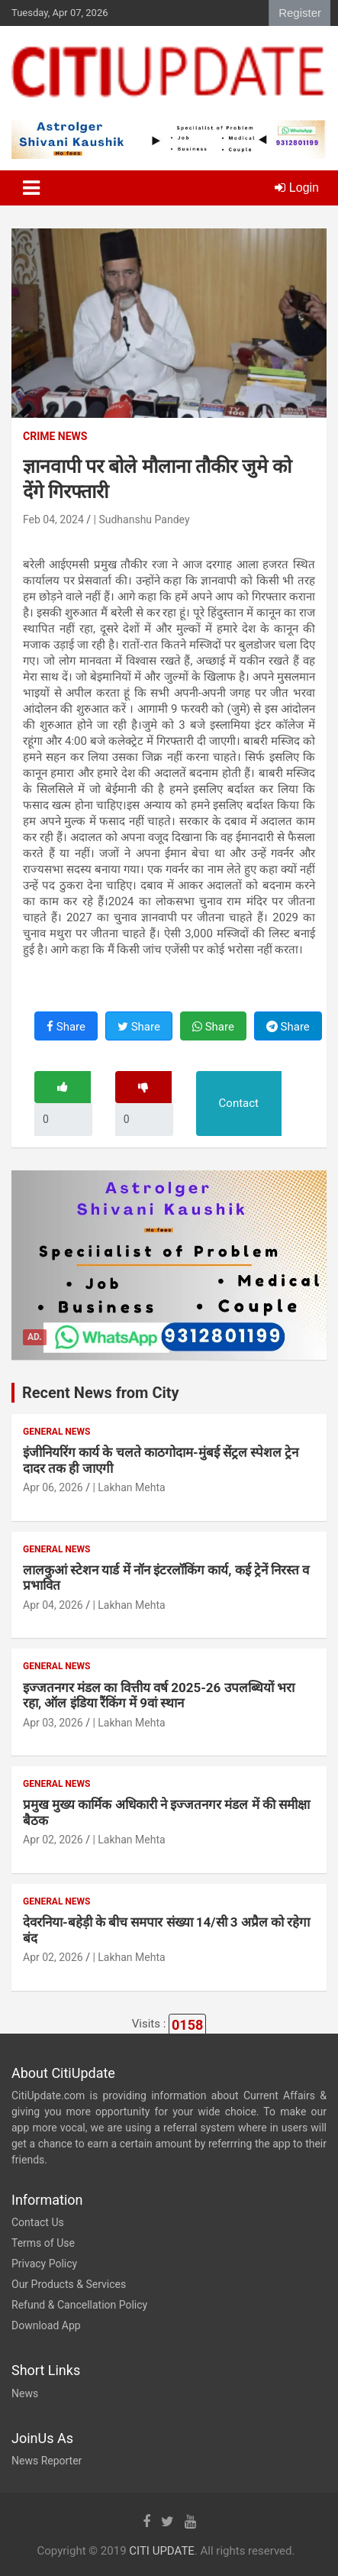 This screenshot has height=2576, width=338. Describe the element at coordinates (31, 187) in the screenshot. I see `[Toggle navigation]` at that location.